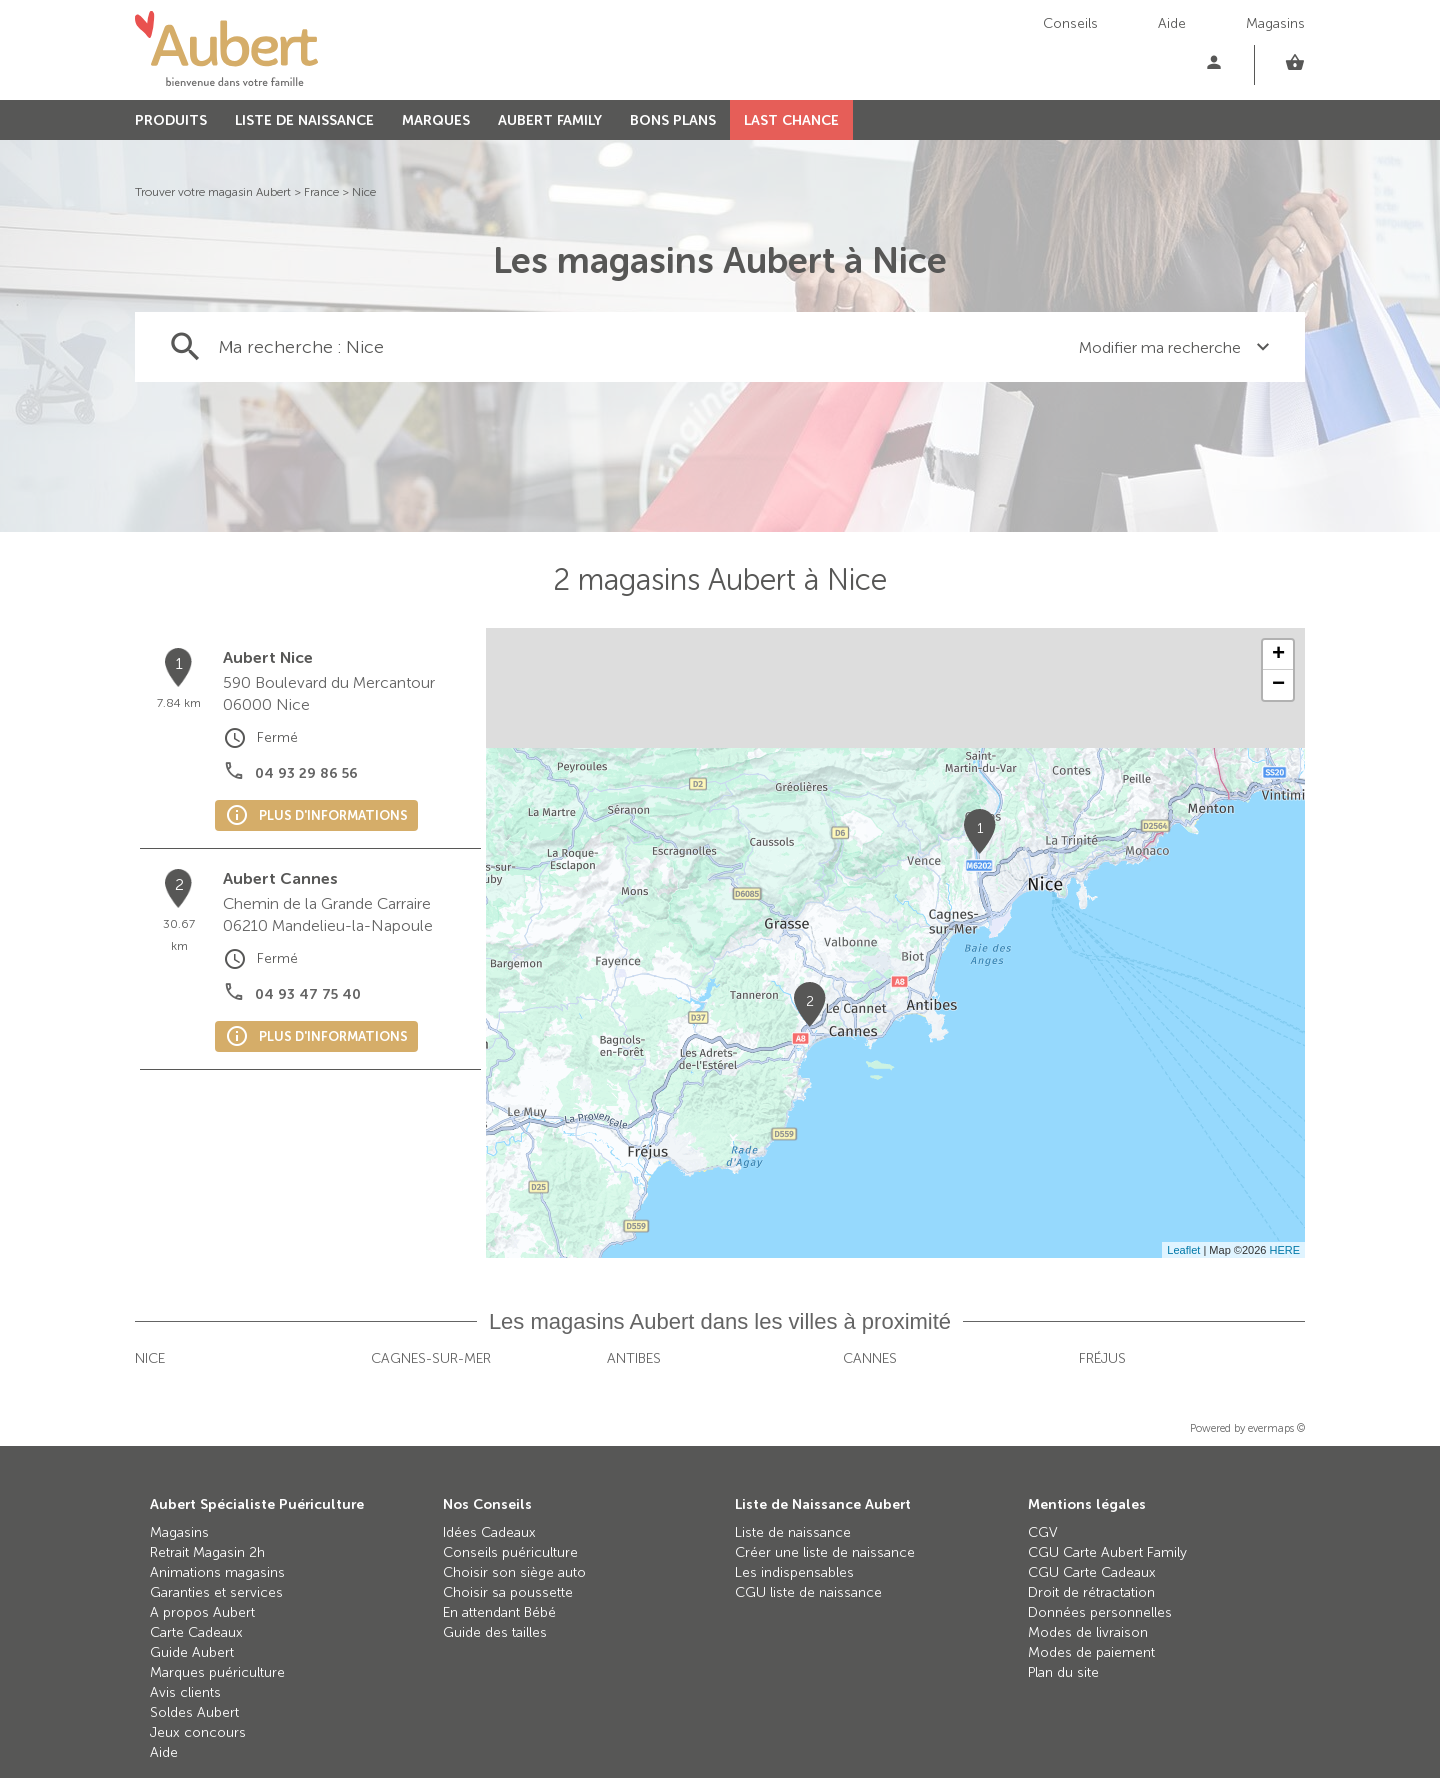  What do you see at coordinates (198, 1732) in the screenshot?
I see `Jeux concours` at bounding box center [198, 1732].